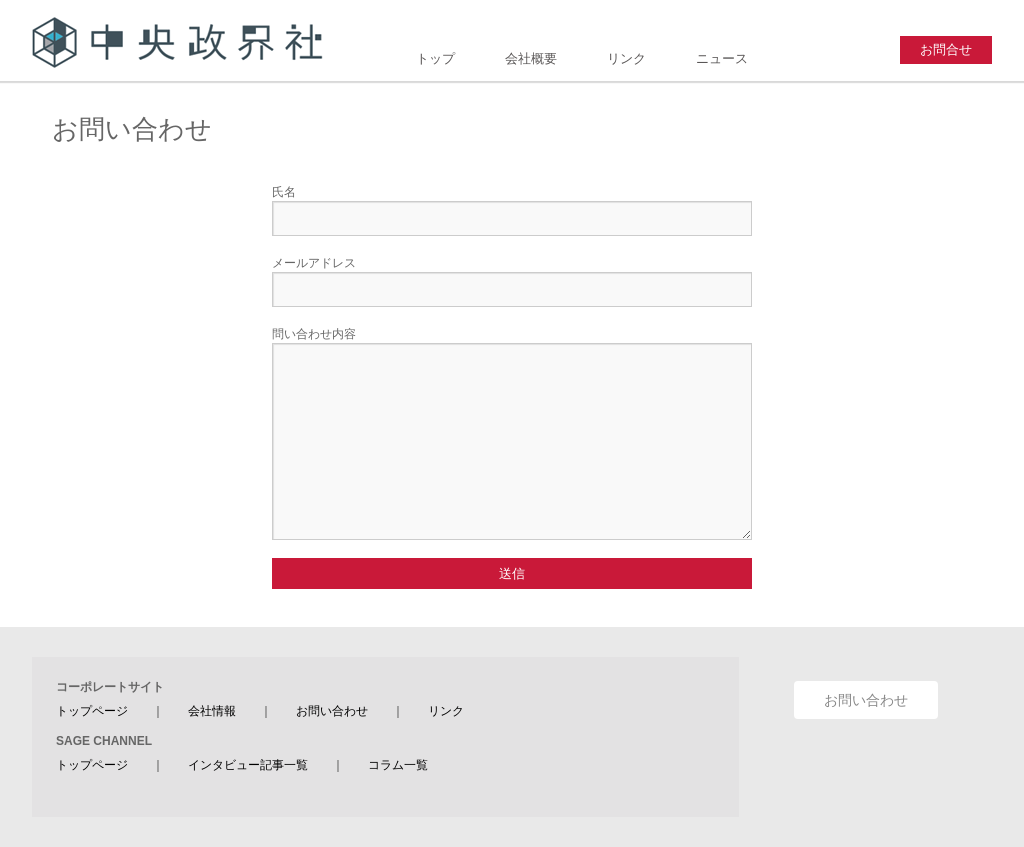 This screenshot has height=847, width=1024. What do you see at coordinates (435, 58) in the screenshot?
I see `トップ` at bounding box center [435, 58].